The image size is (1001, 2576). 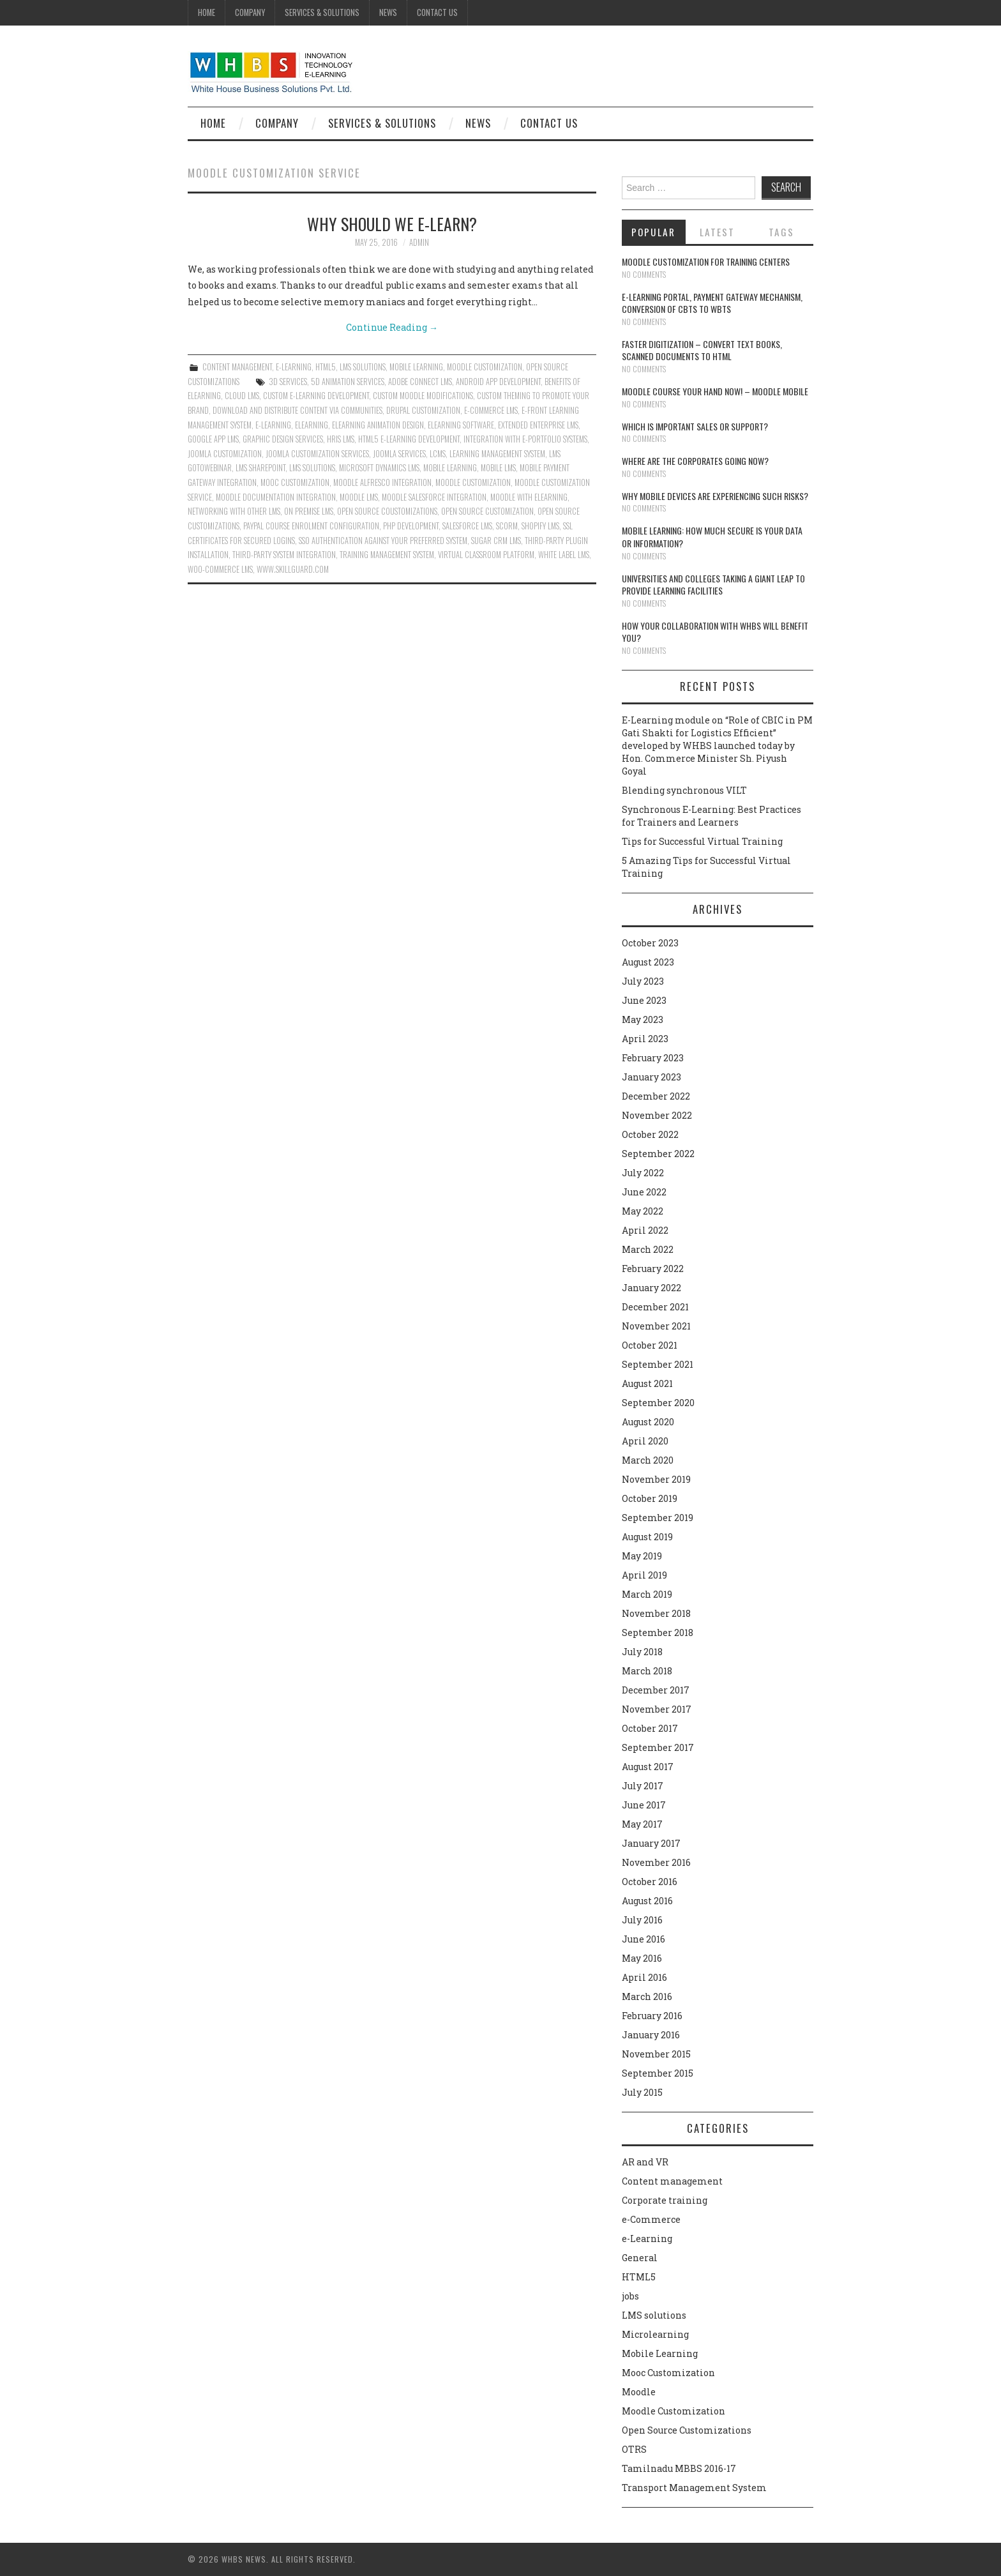 What do you see at coordinates (643, 981) in the screenshot?
I see `July 2023` at bounding box center [643, 981].